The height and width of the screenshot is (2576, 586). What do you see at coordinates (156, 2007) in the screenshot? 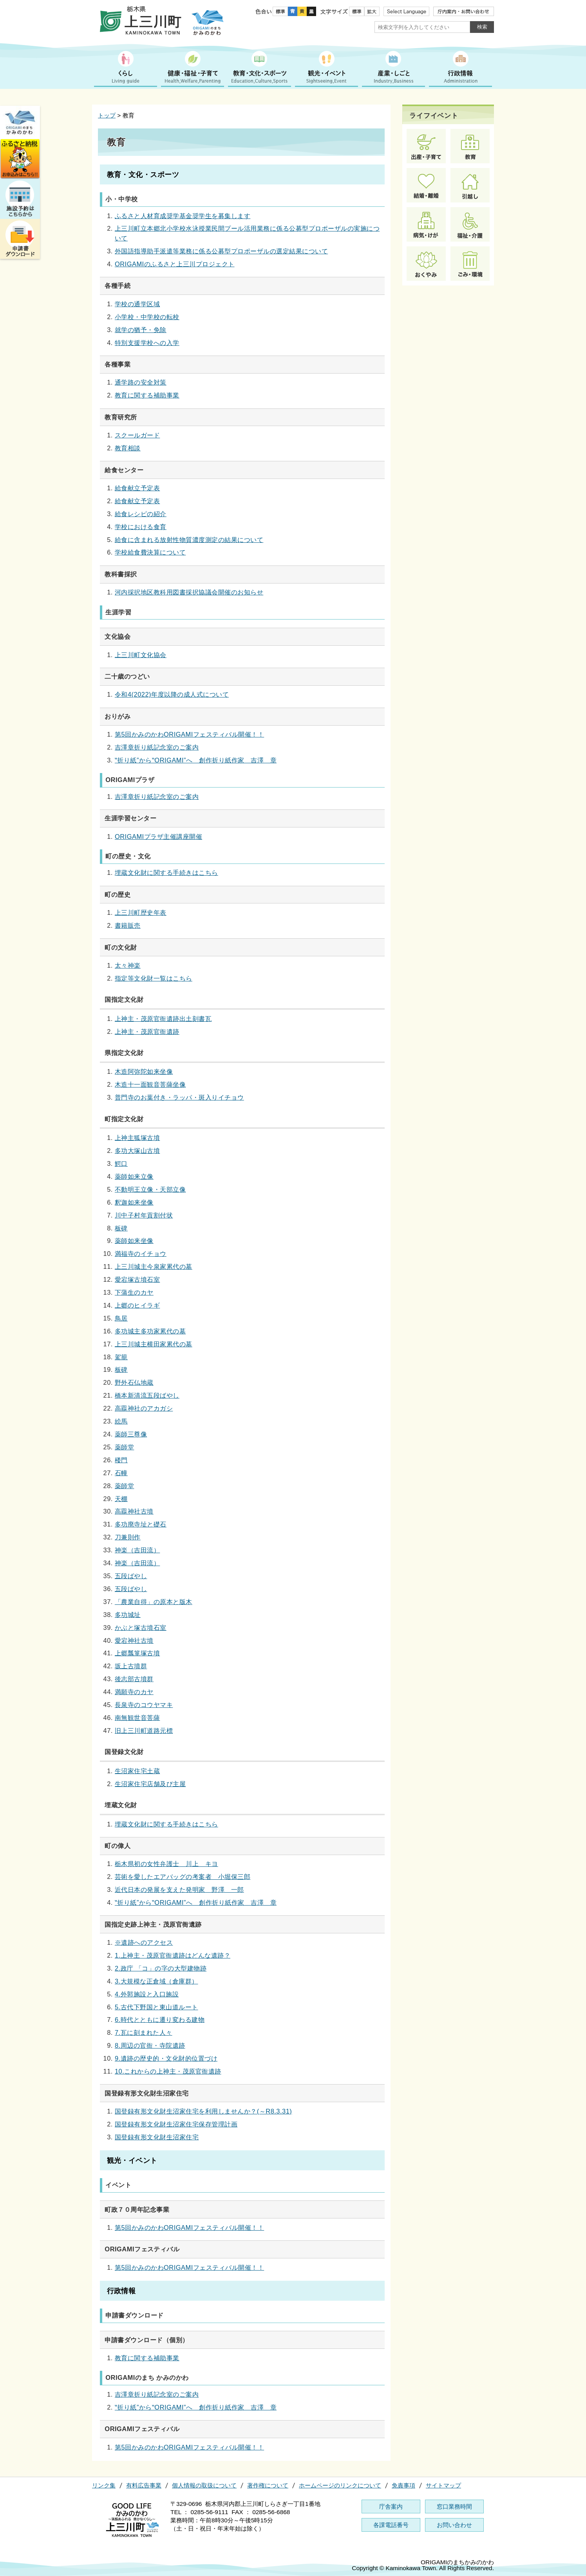
I see `5.古代下野国と東山道ルート` at bounding box center [156, 2007].